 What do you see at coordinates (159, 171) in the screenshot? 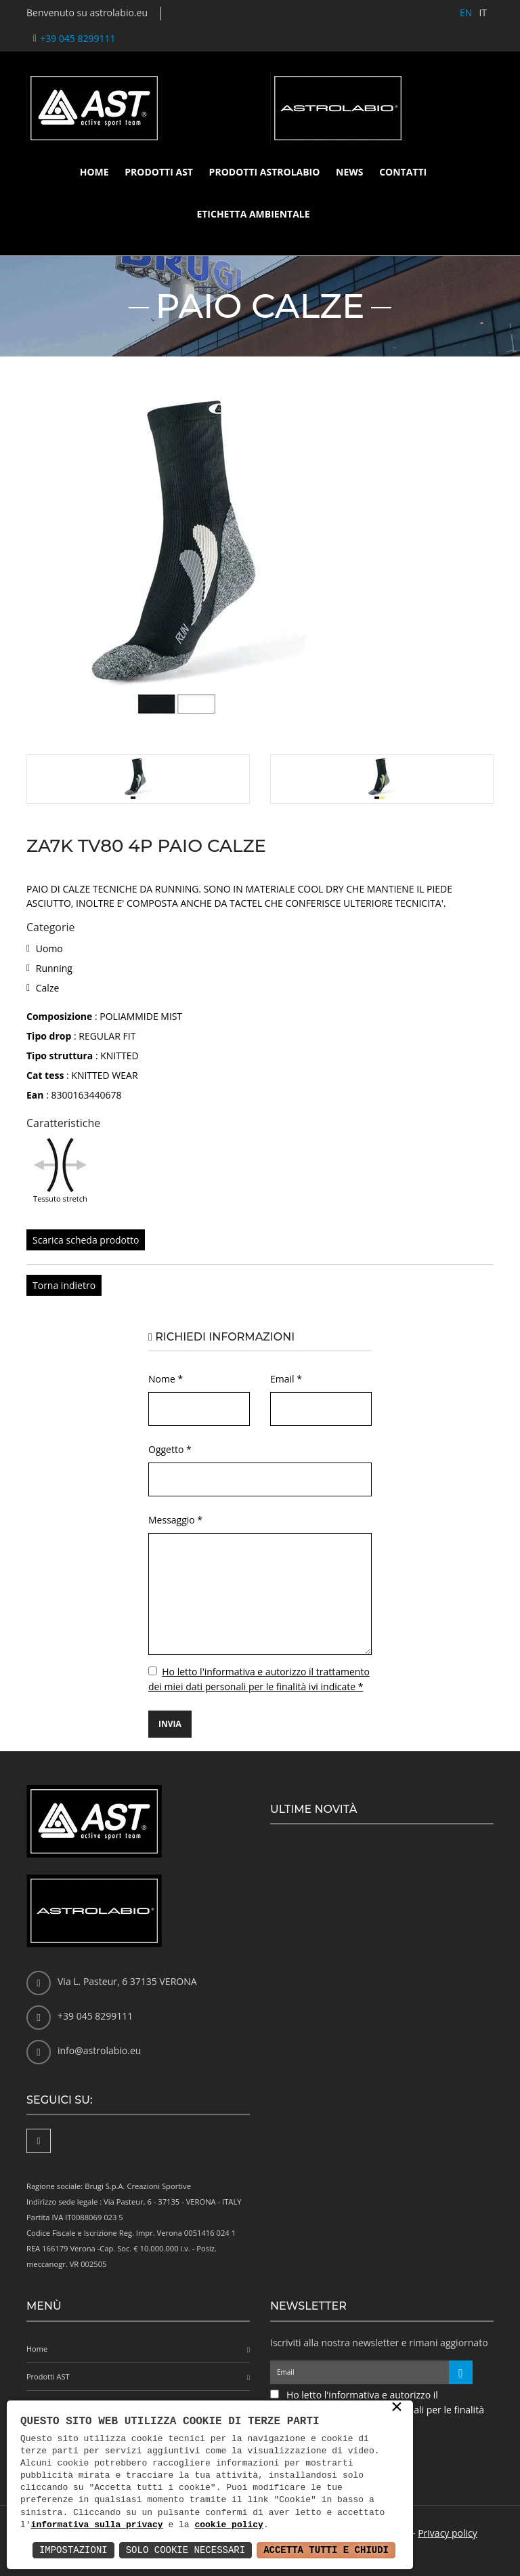
I see `Prodotti AST` at bounding box center [159, 171].